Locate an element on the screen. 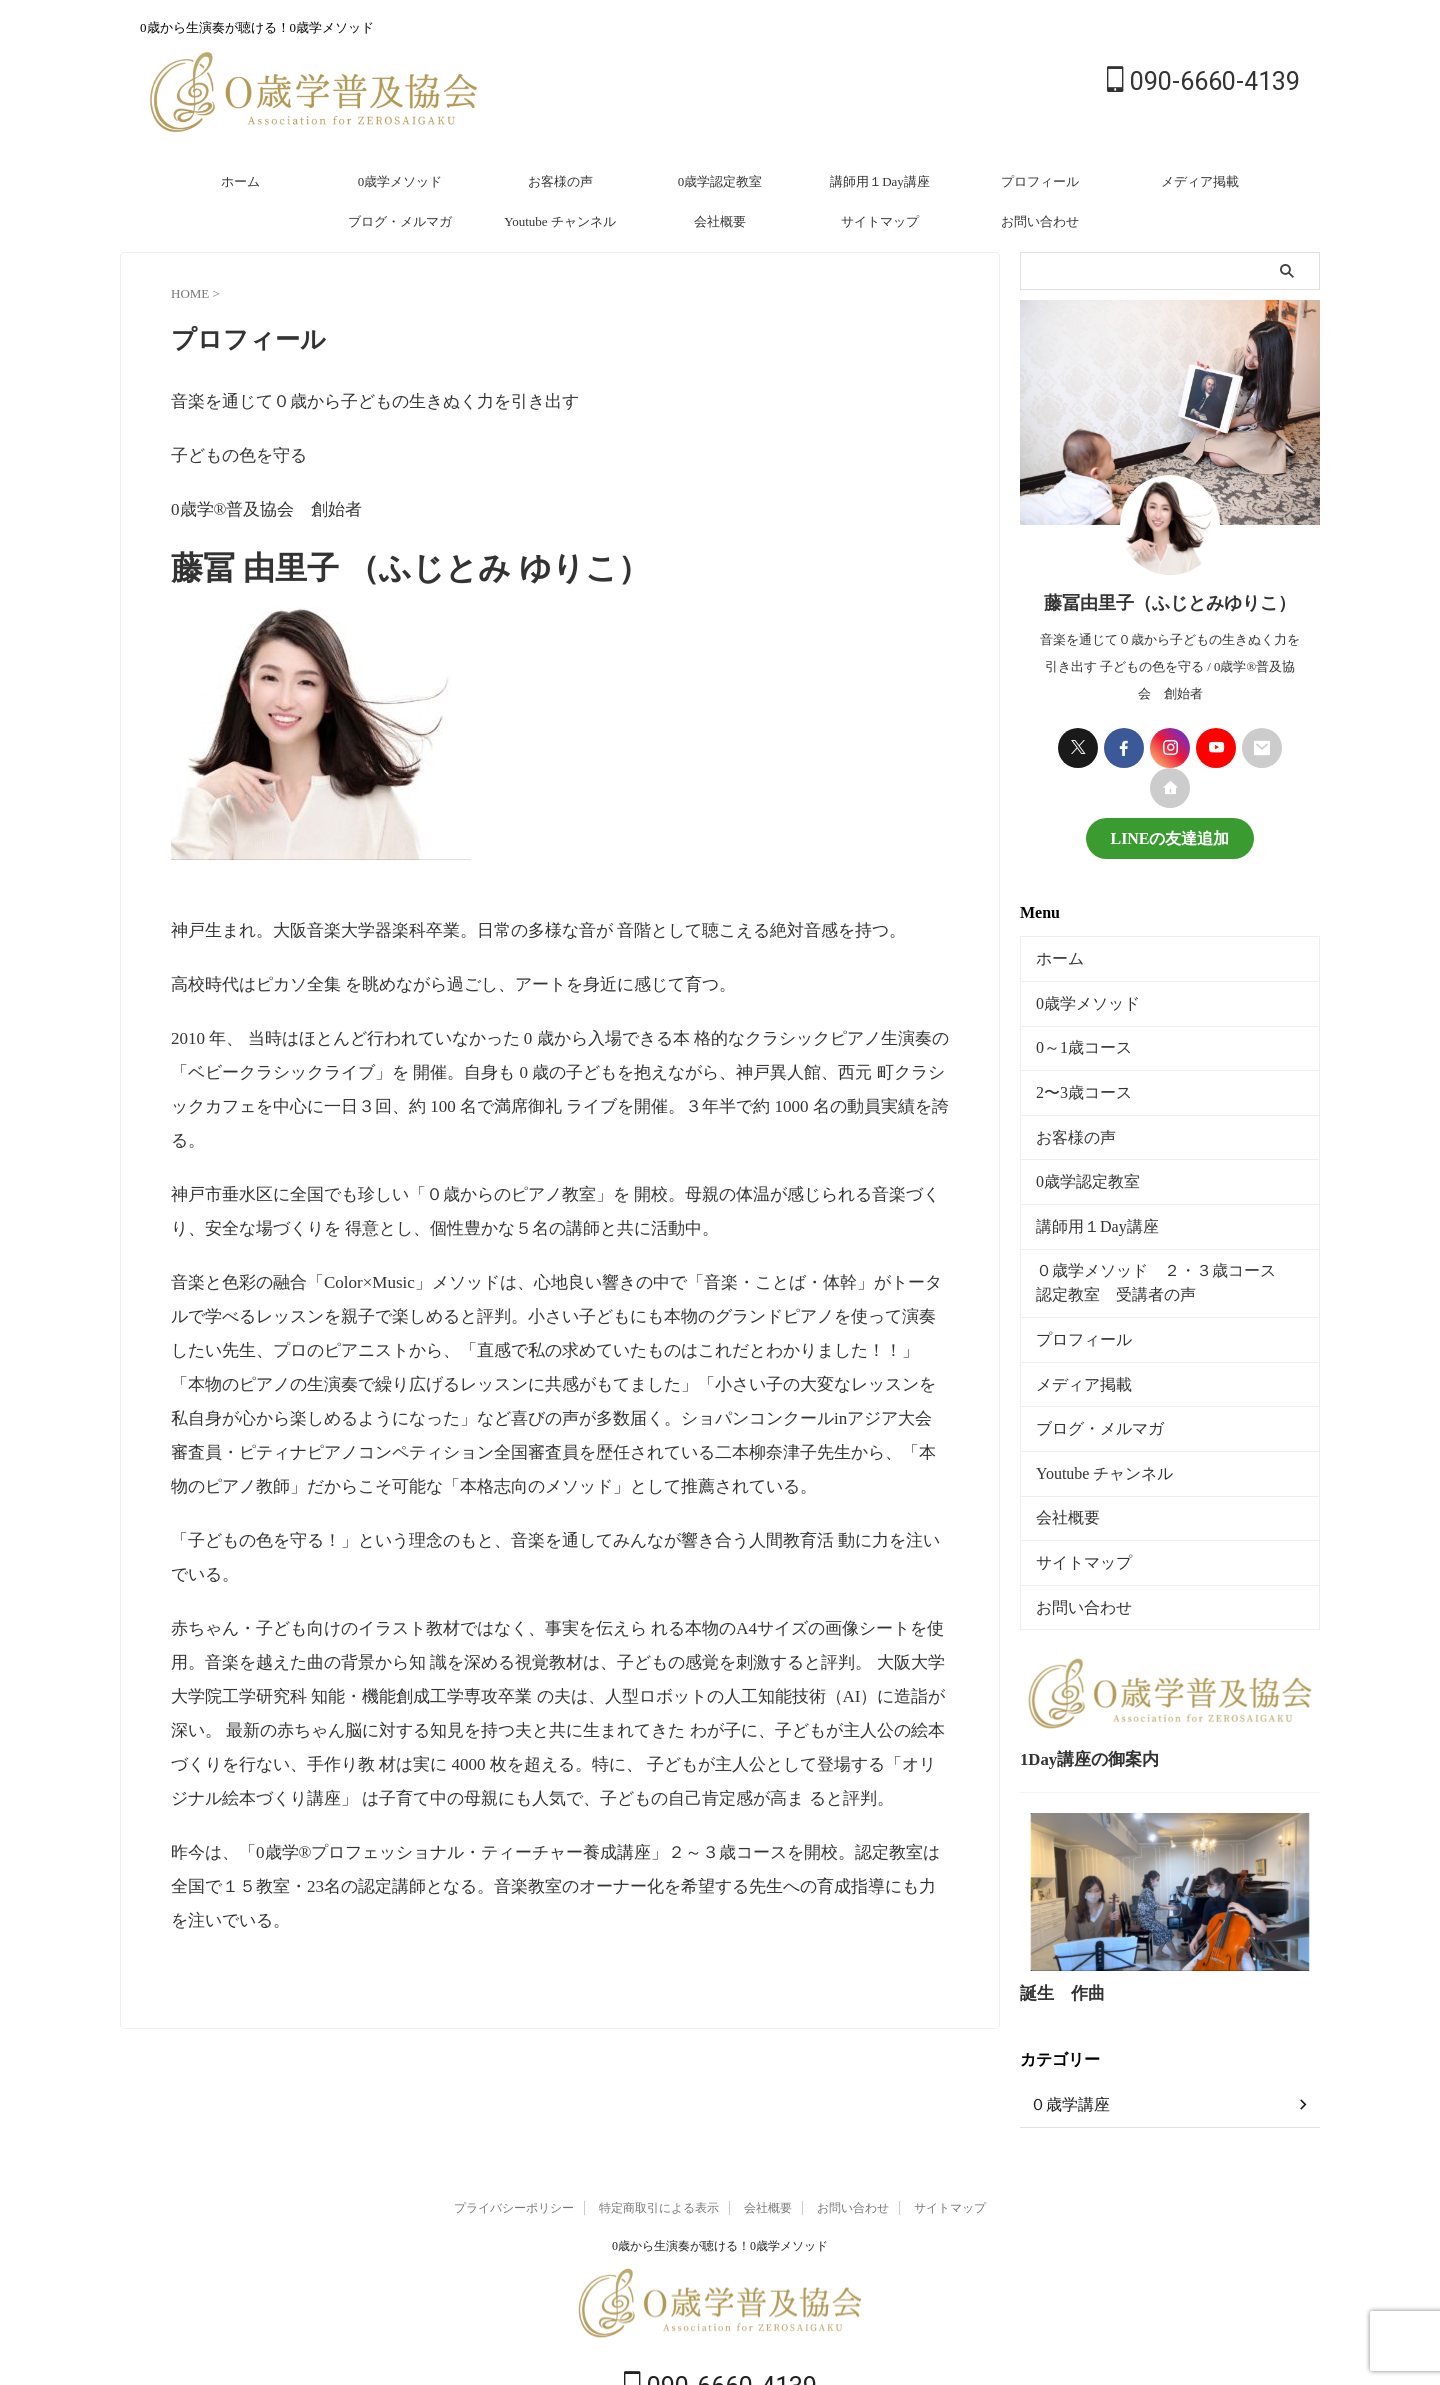 This screenshot has width=1440, height=2385. 講師用１Day講座 is located at coordinates (880, 181).